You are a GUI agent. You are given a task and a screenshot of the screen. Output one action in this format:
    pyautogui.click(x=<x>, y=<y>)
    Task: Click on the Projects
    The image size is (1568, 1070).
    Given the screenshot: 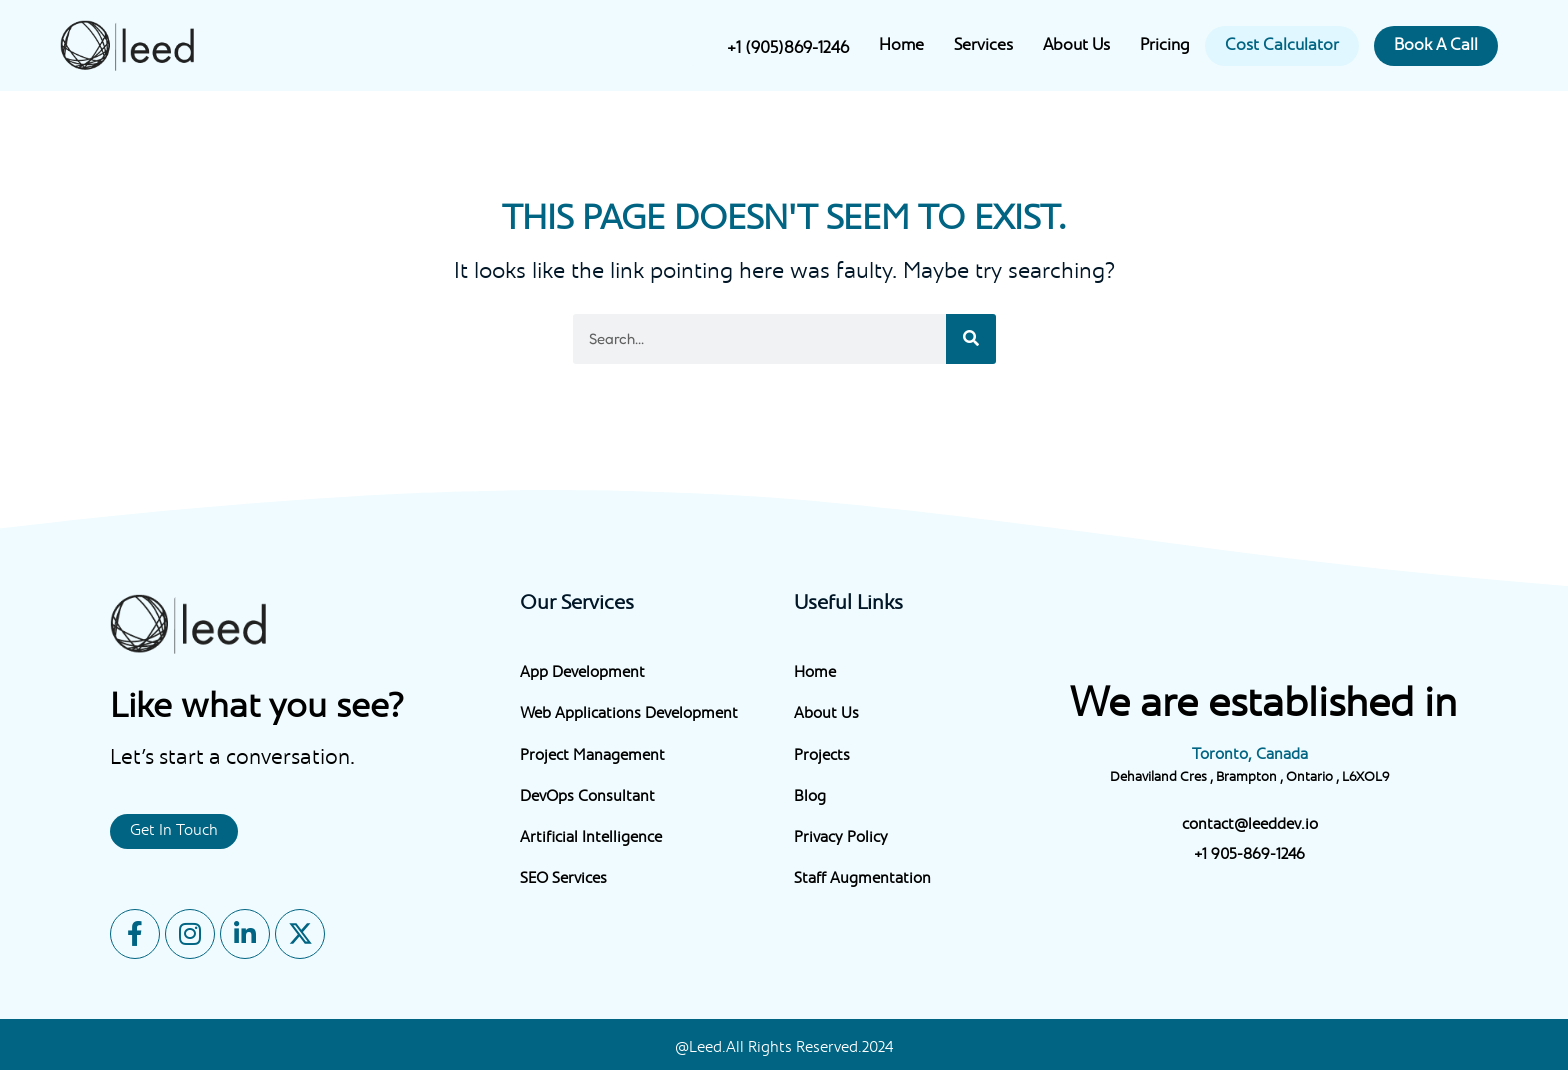 What is the action you would take?
    pyautogui.click(x=822, y=756)
    